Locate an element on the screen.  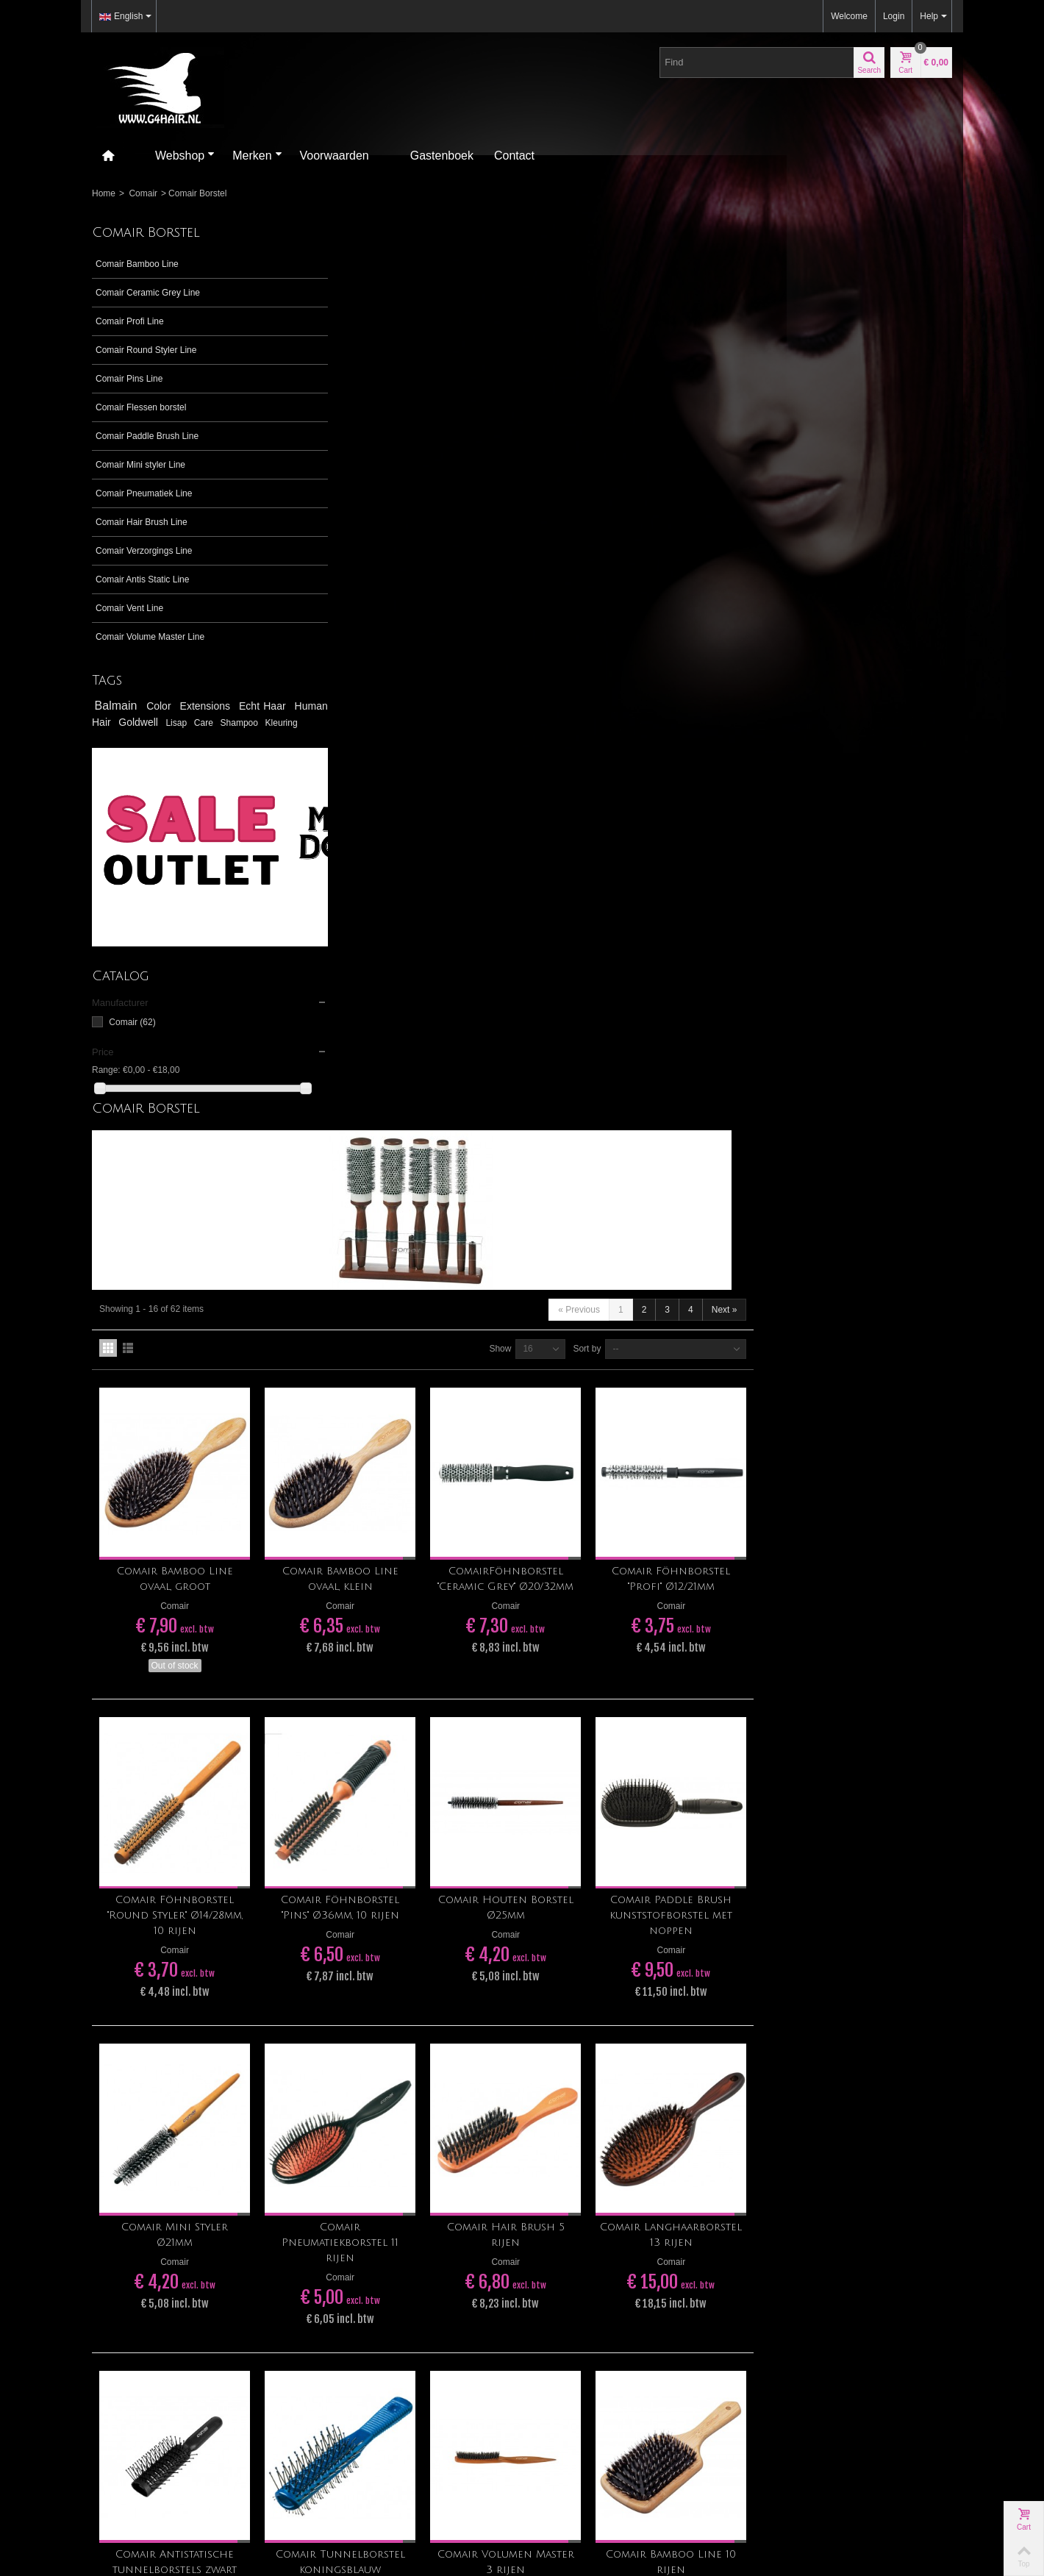
Sort by is located at coordinates (785, 468).